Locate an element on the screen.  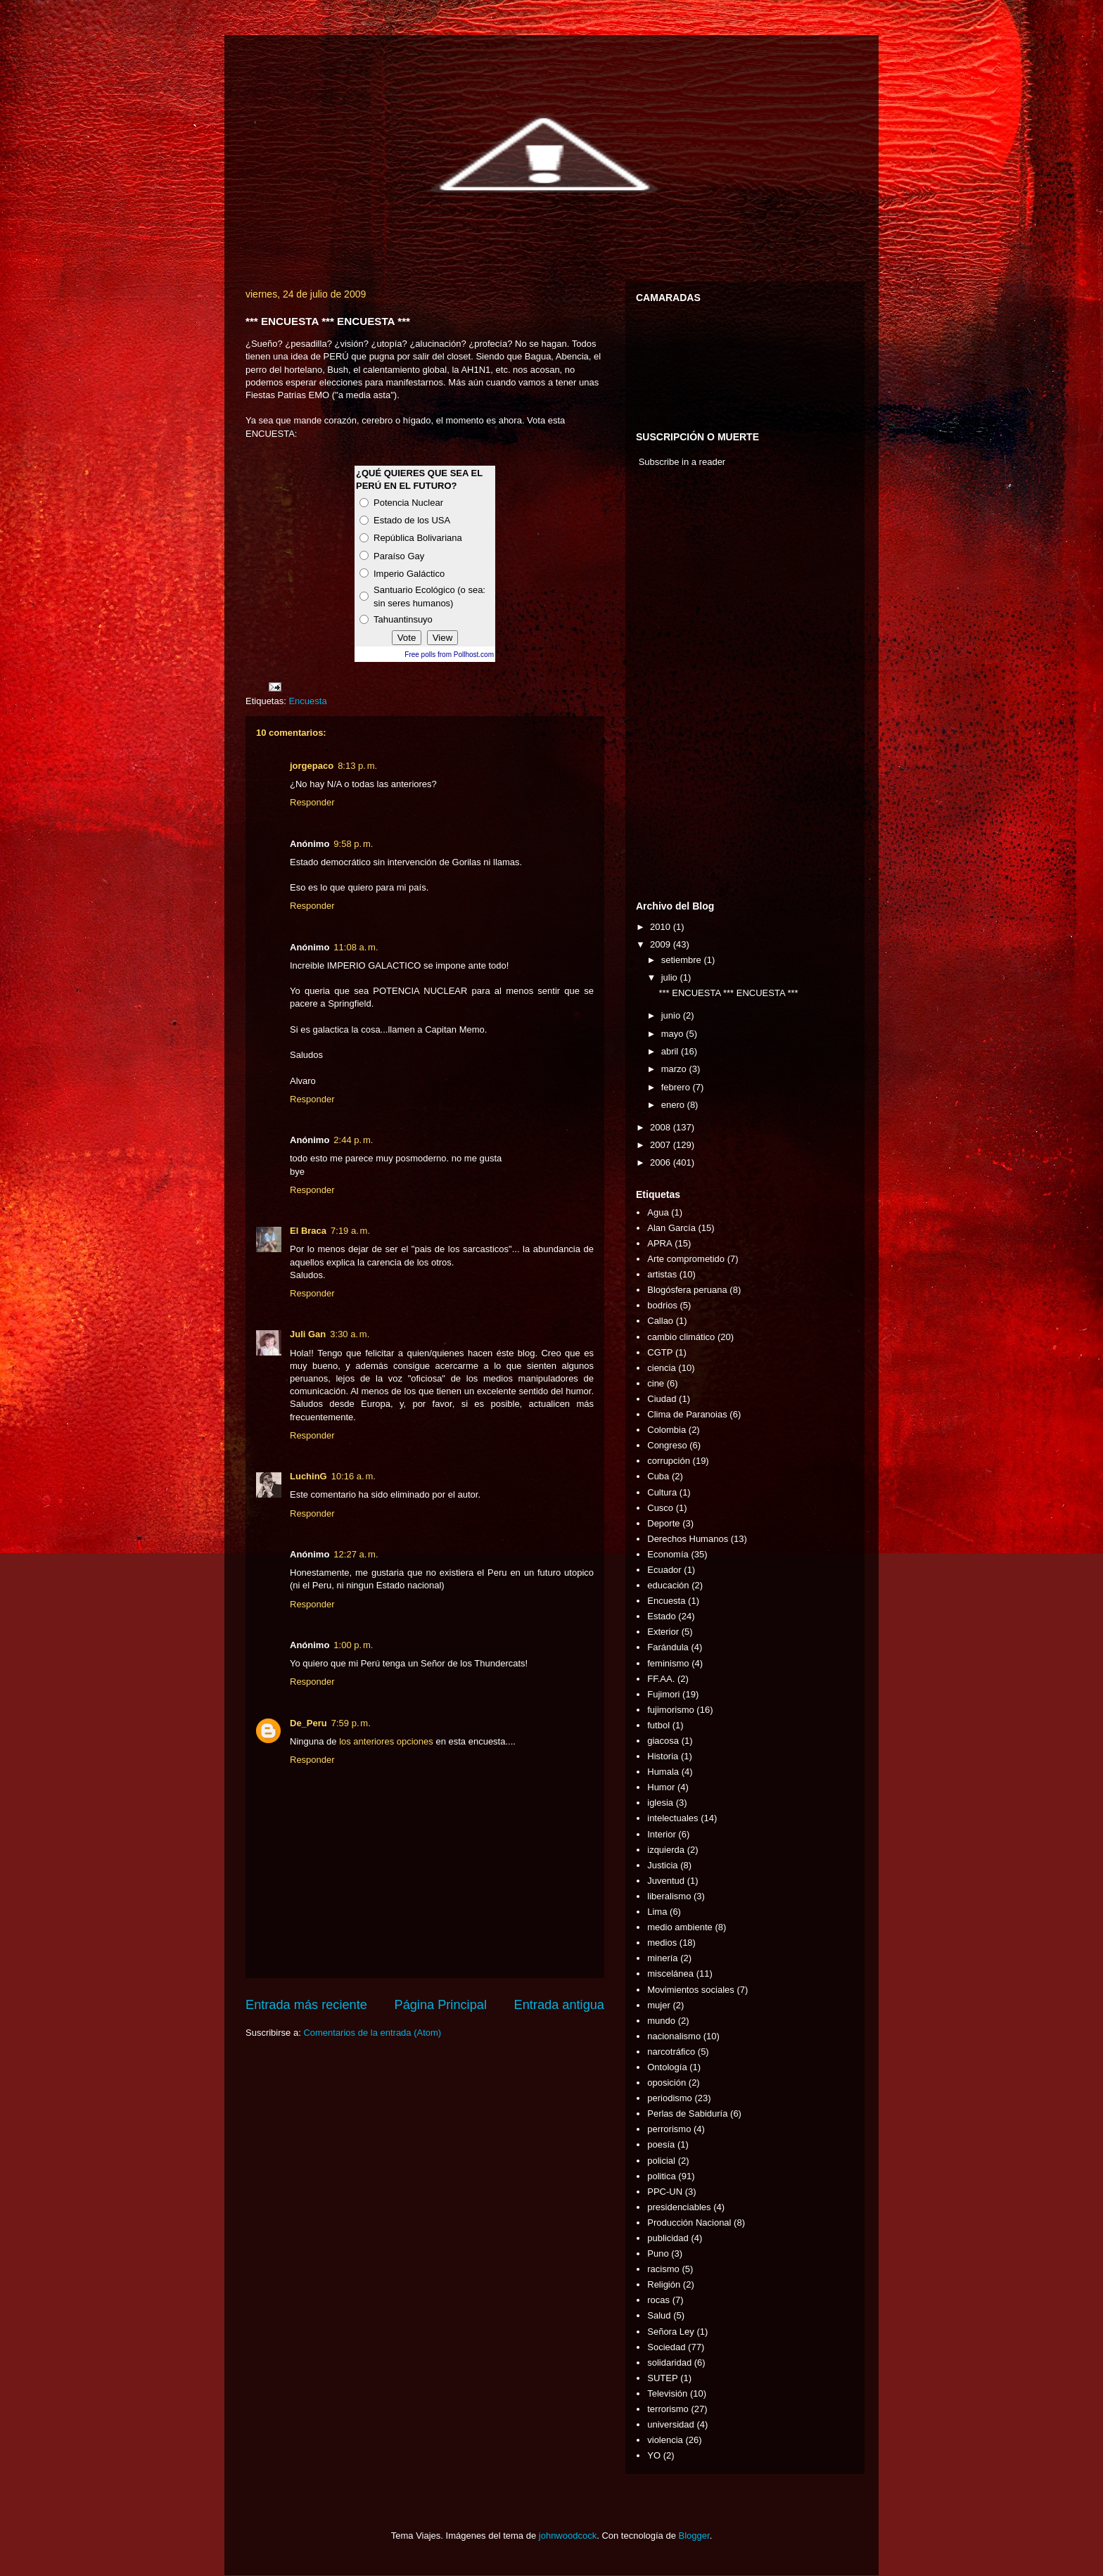
johnwoodcock is located at coordinates (568, 2535).